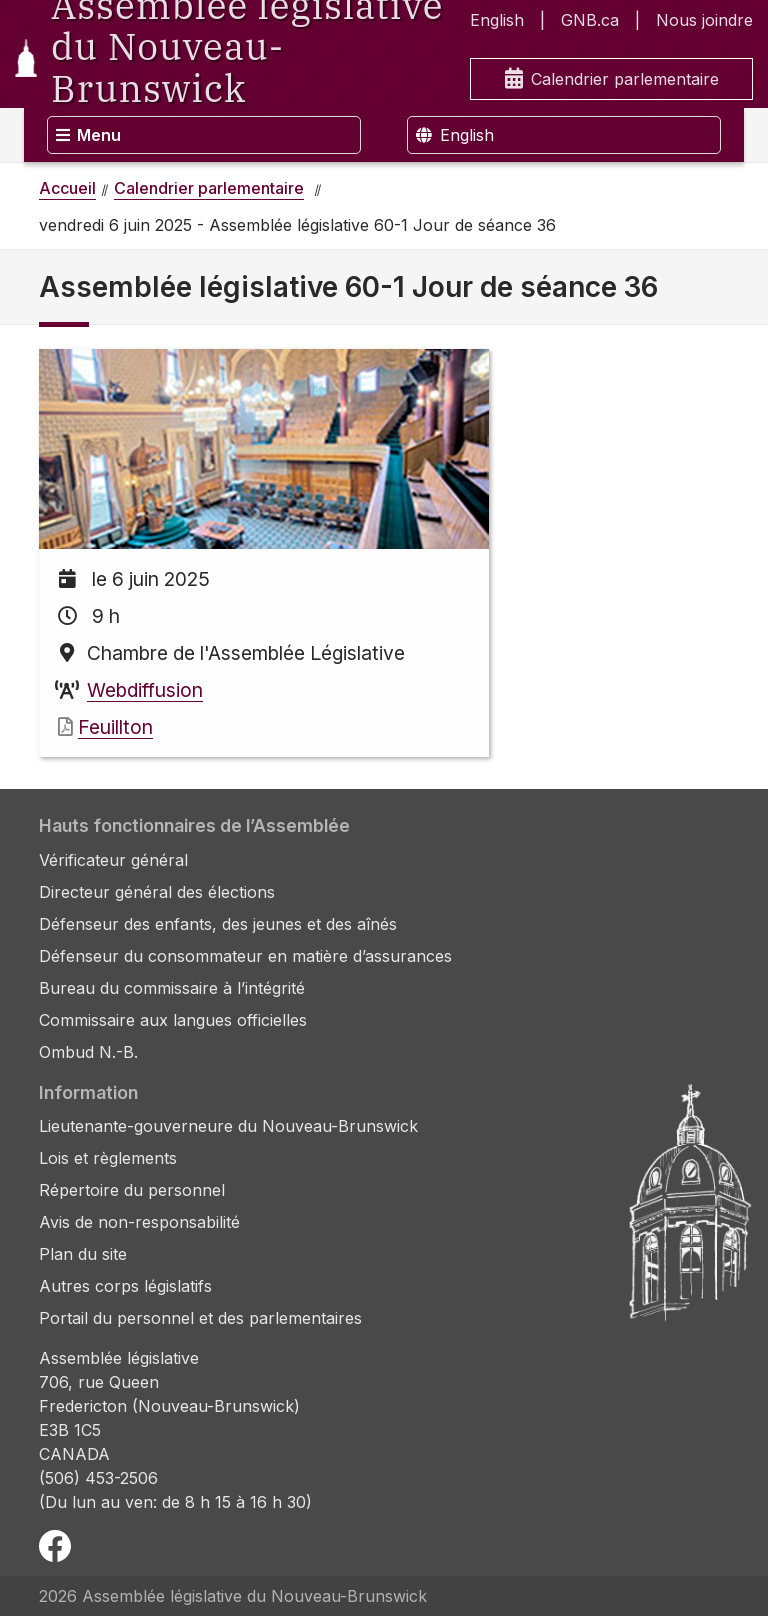  I want to click on Nous joindre, so click(704, 20).